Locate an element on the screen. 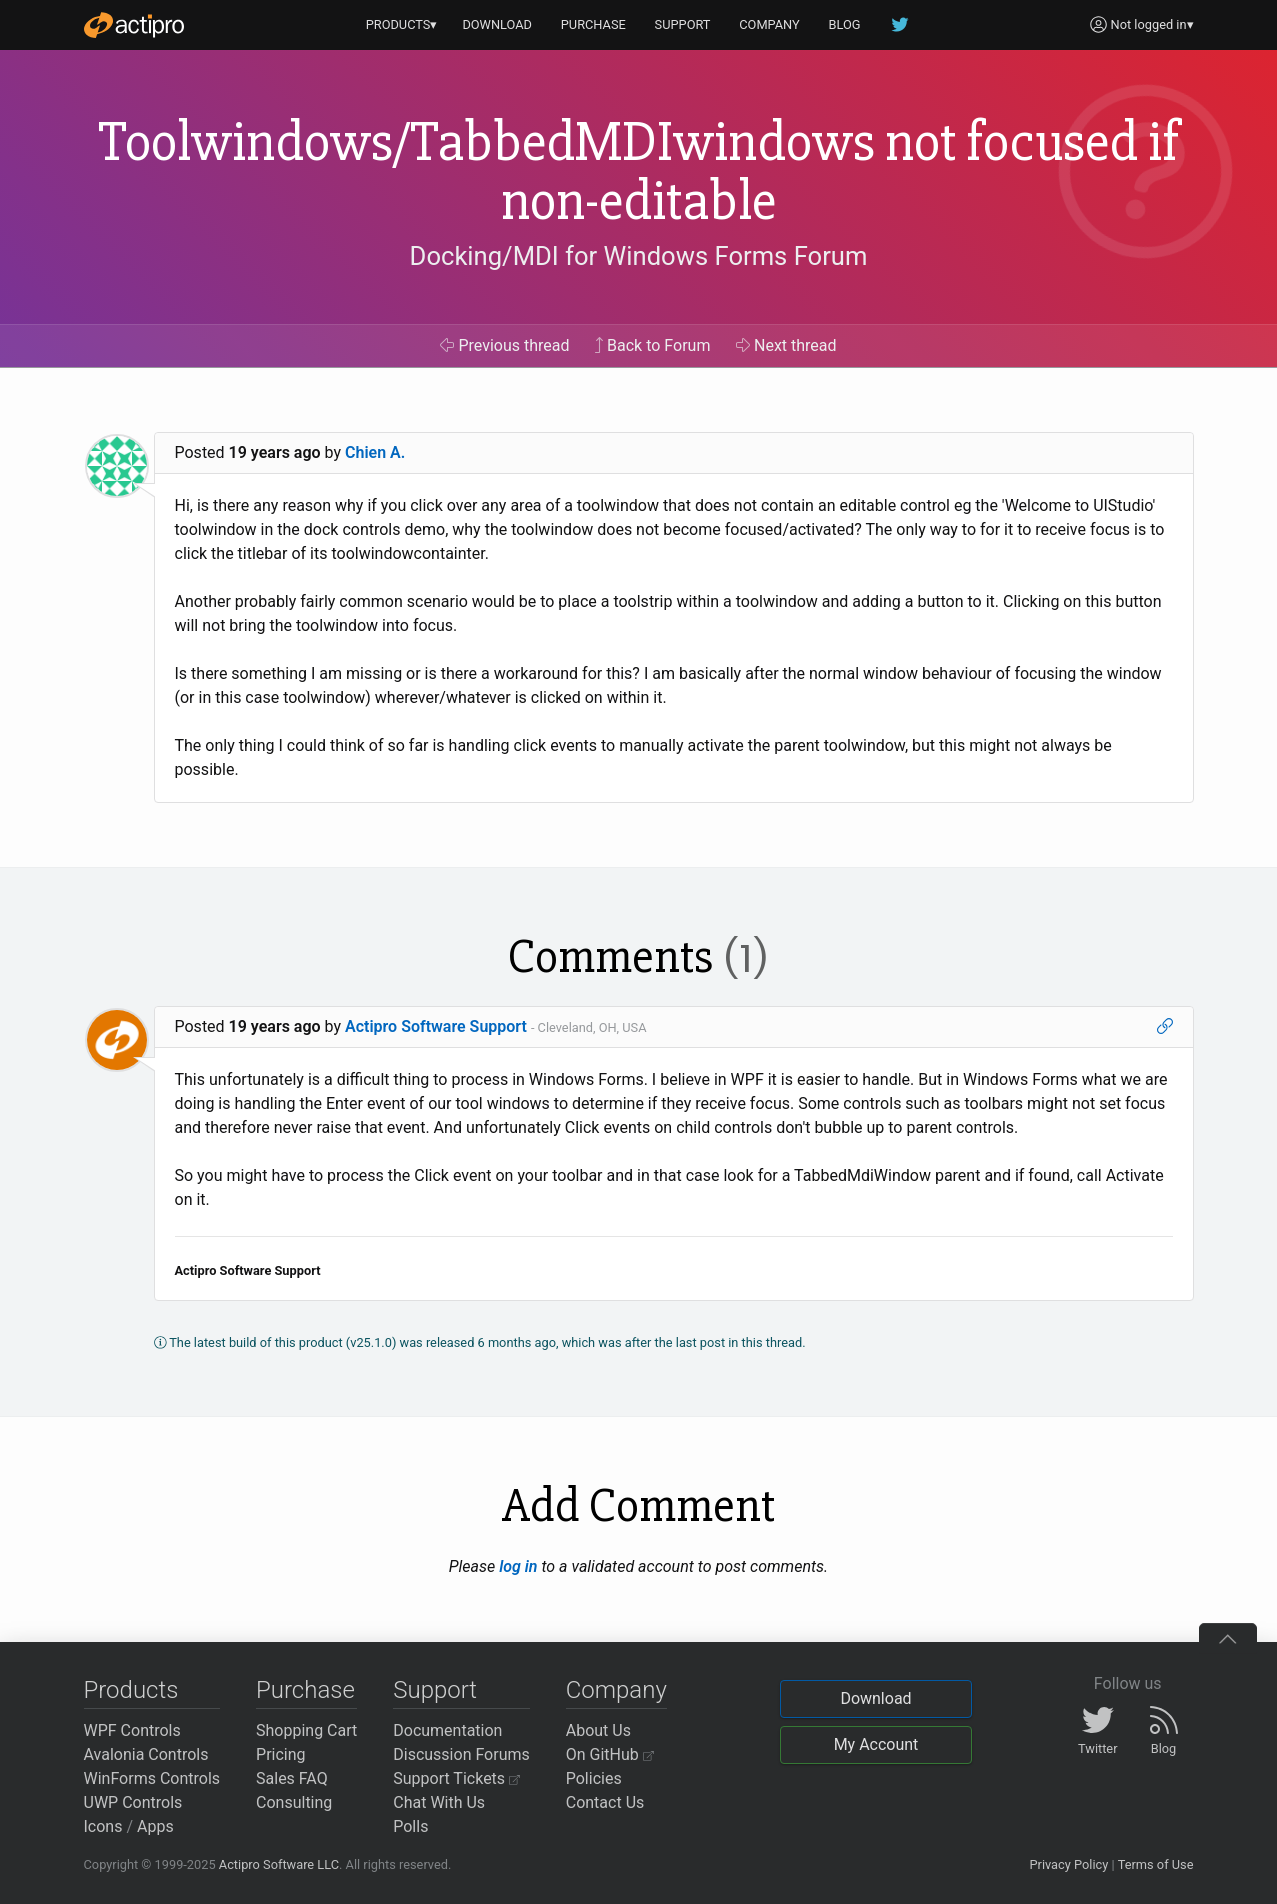  My Account is located at coordinates (876, 1744).